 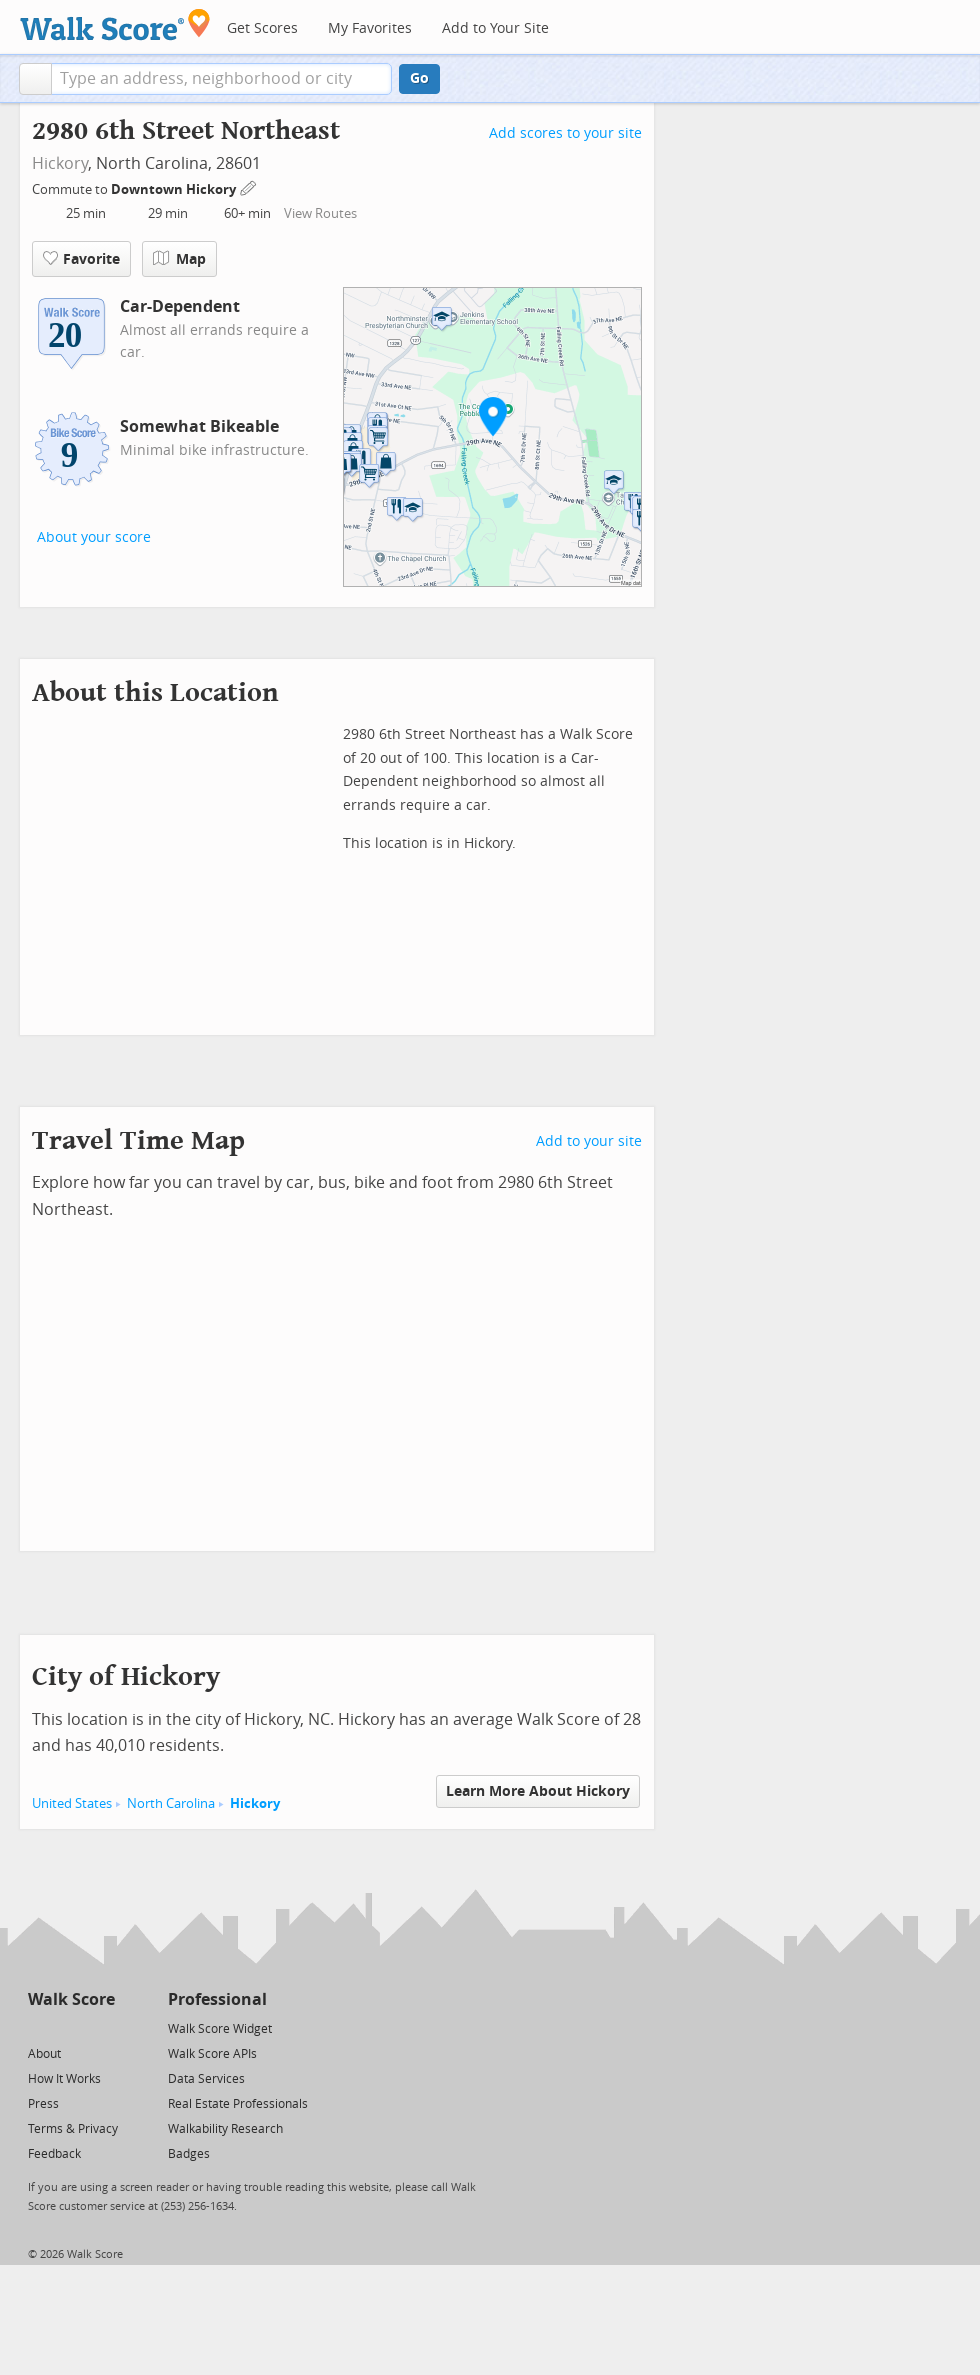 What do you see at coordinates (64, 2079) in the screenshot?
I see `How It Works` at bounding box center [64, 2079].